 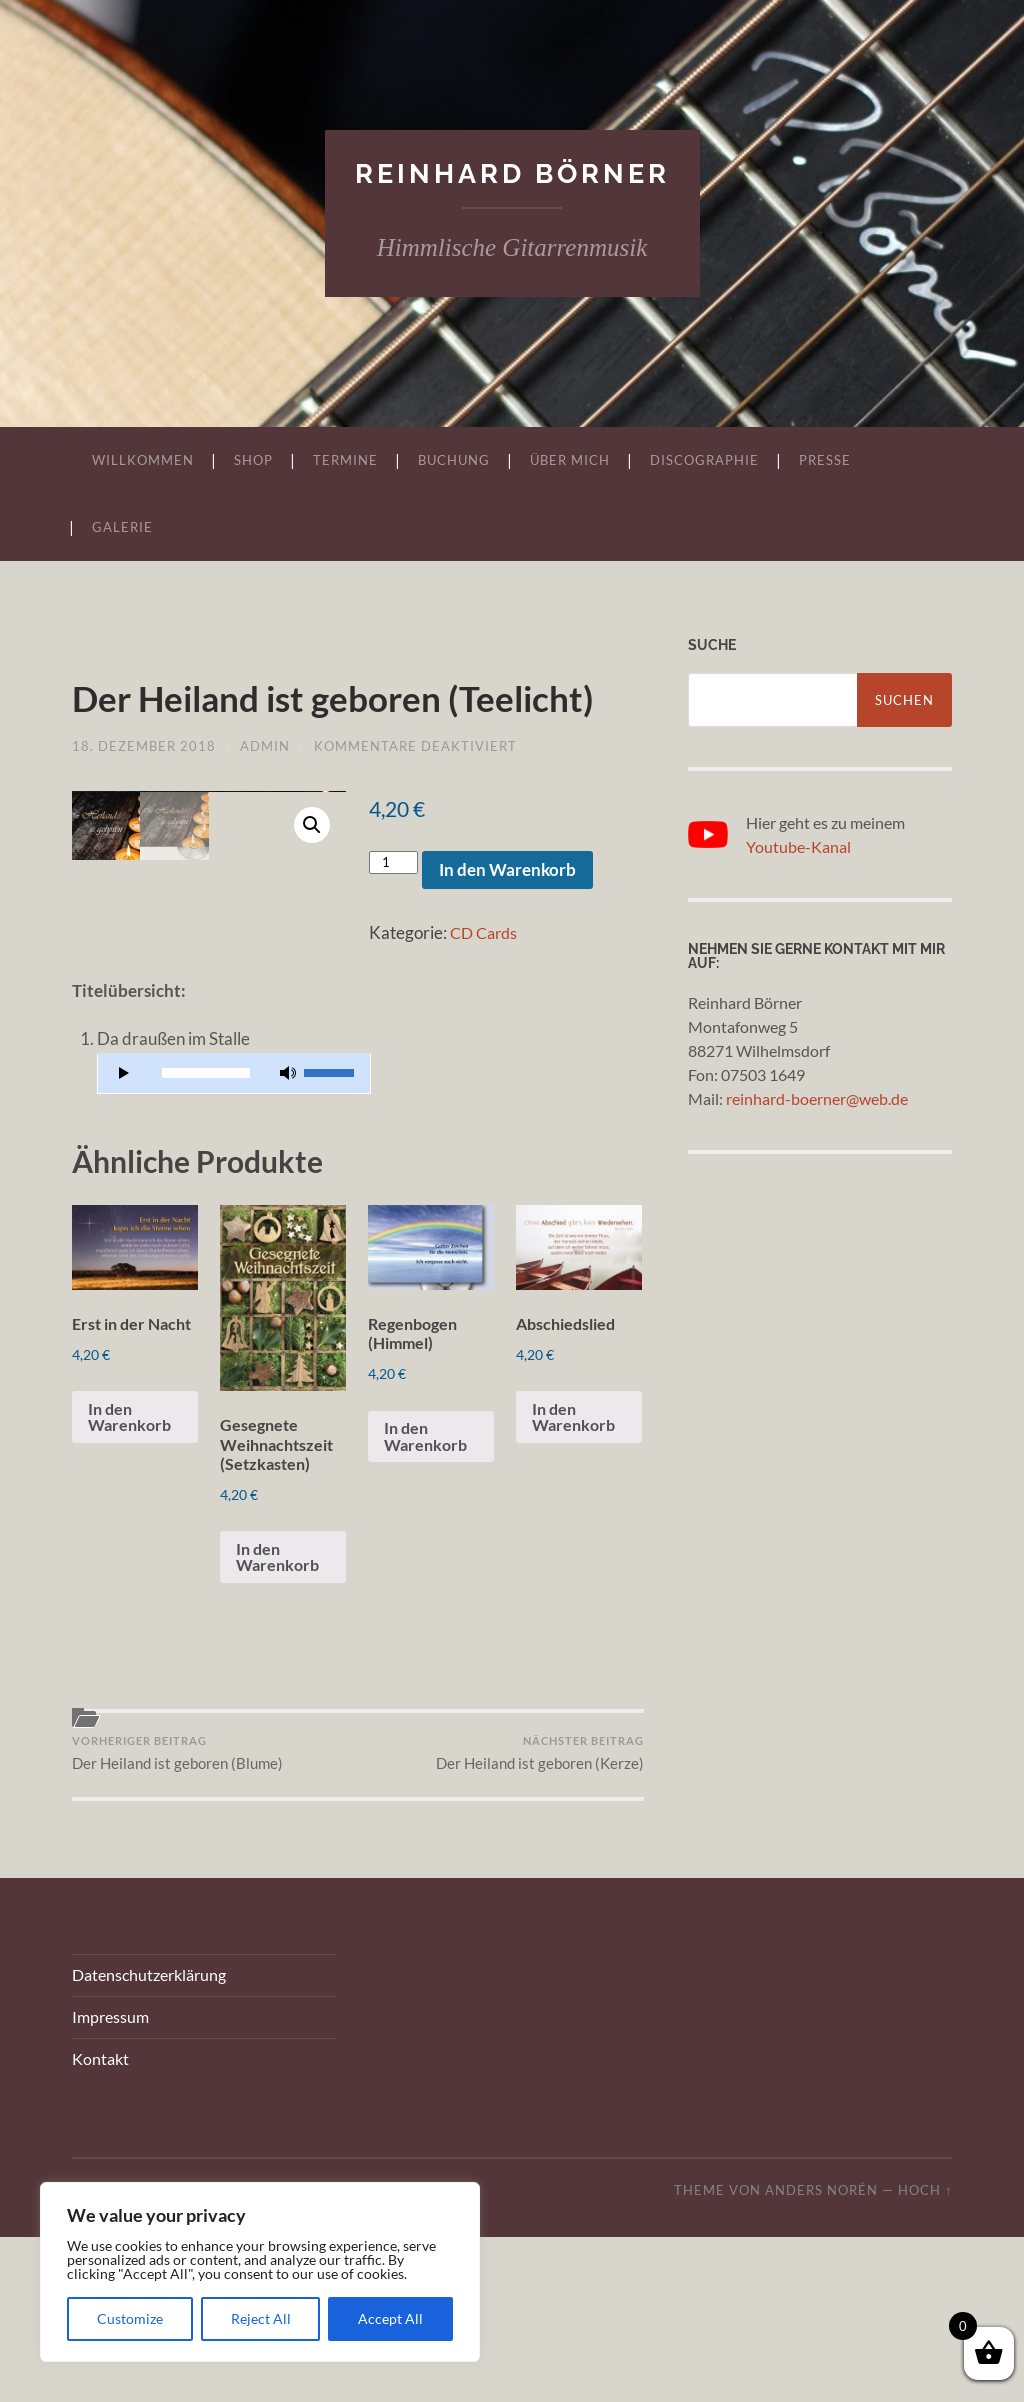 What do you see at coordinates (704, 461) in the screenshot?
I see `Discographie` at bounding box center [704, 461].